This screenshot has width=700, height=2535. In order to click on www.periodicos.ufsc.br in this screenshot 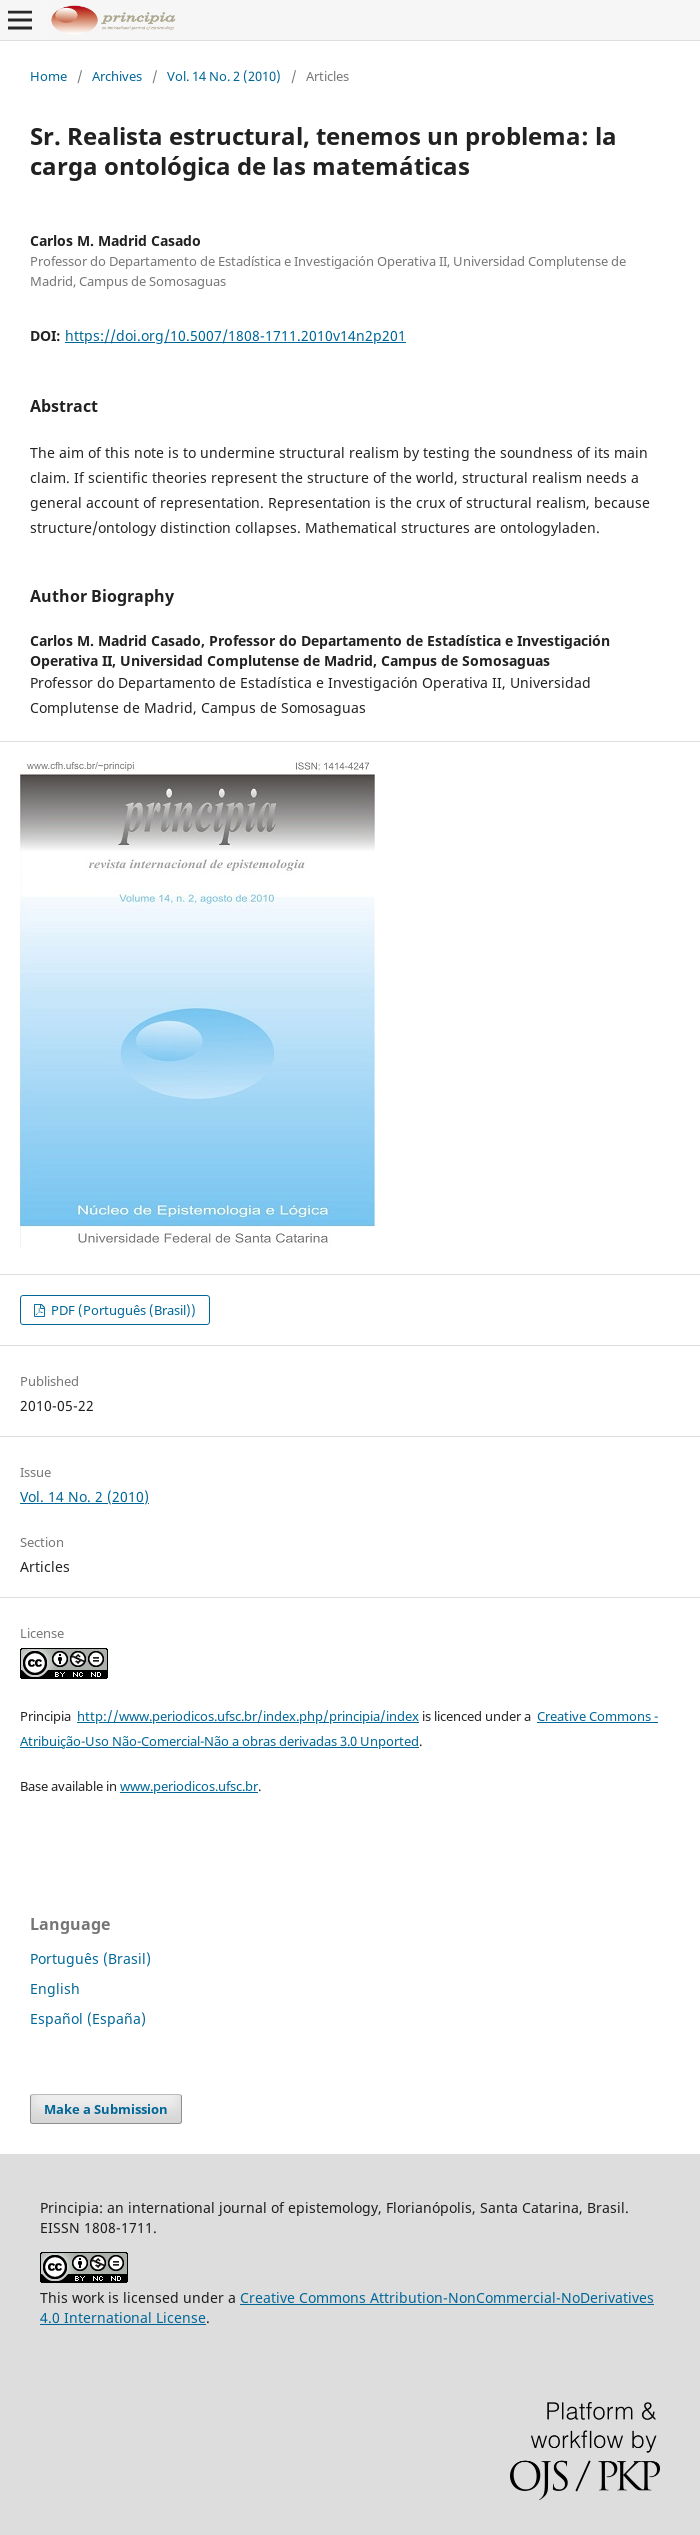, I will do `click(189, 1786)`.